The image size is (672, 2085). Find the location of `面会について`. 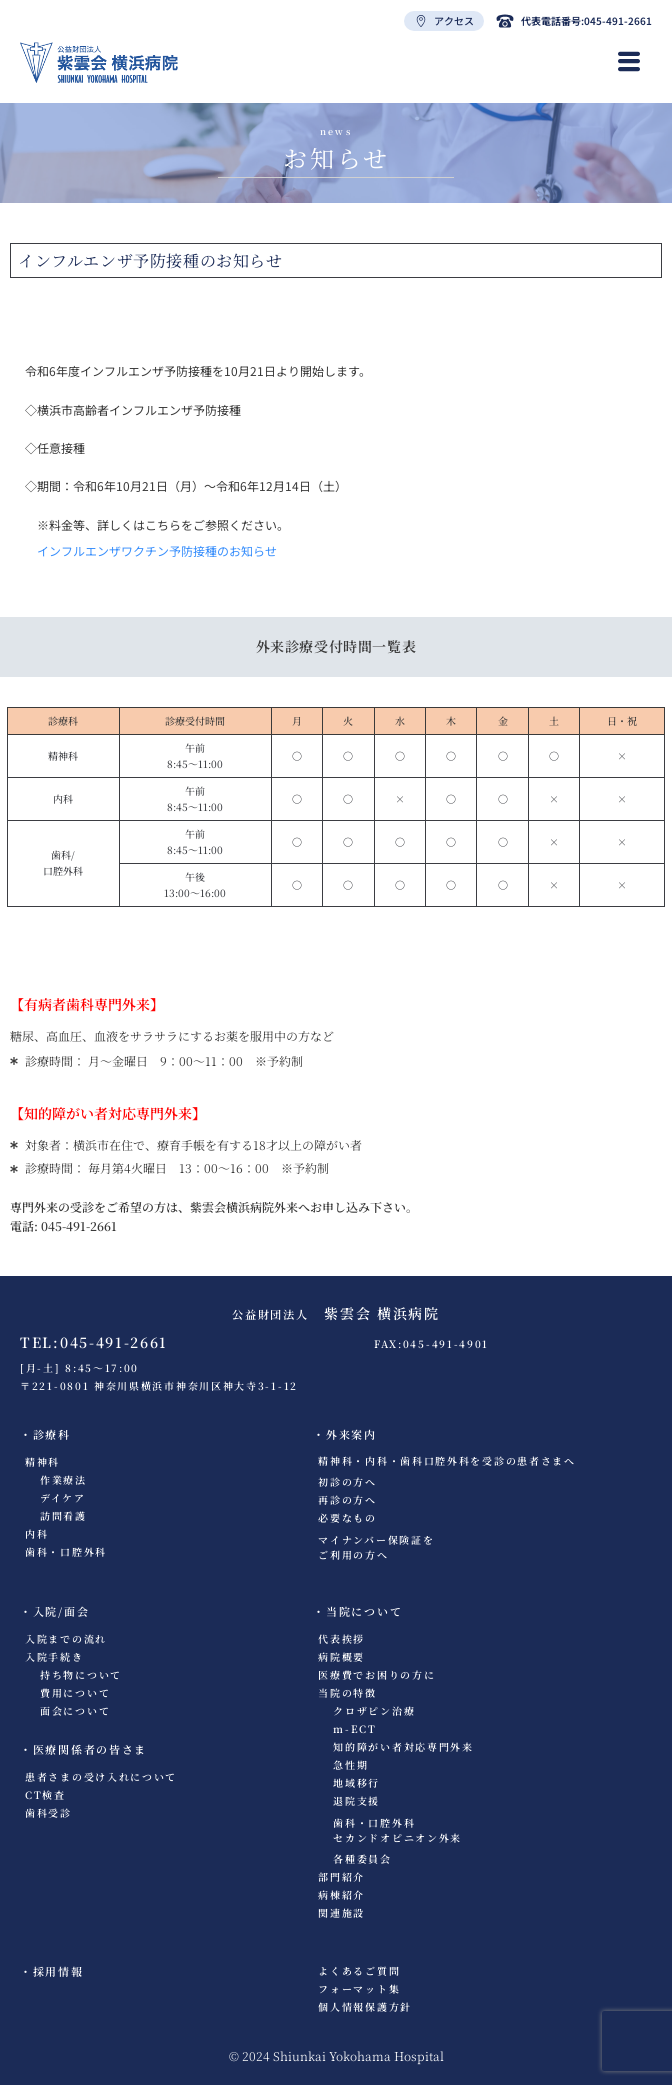

面会について is located at coordinates (75, 1710).